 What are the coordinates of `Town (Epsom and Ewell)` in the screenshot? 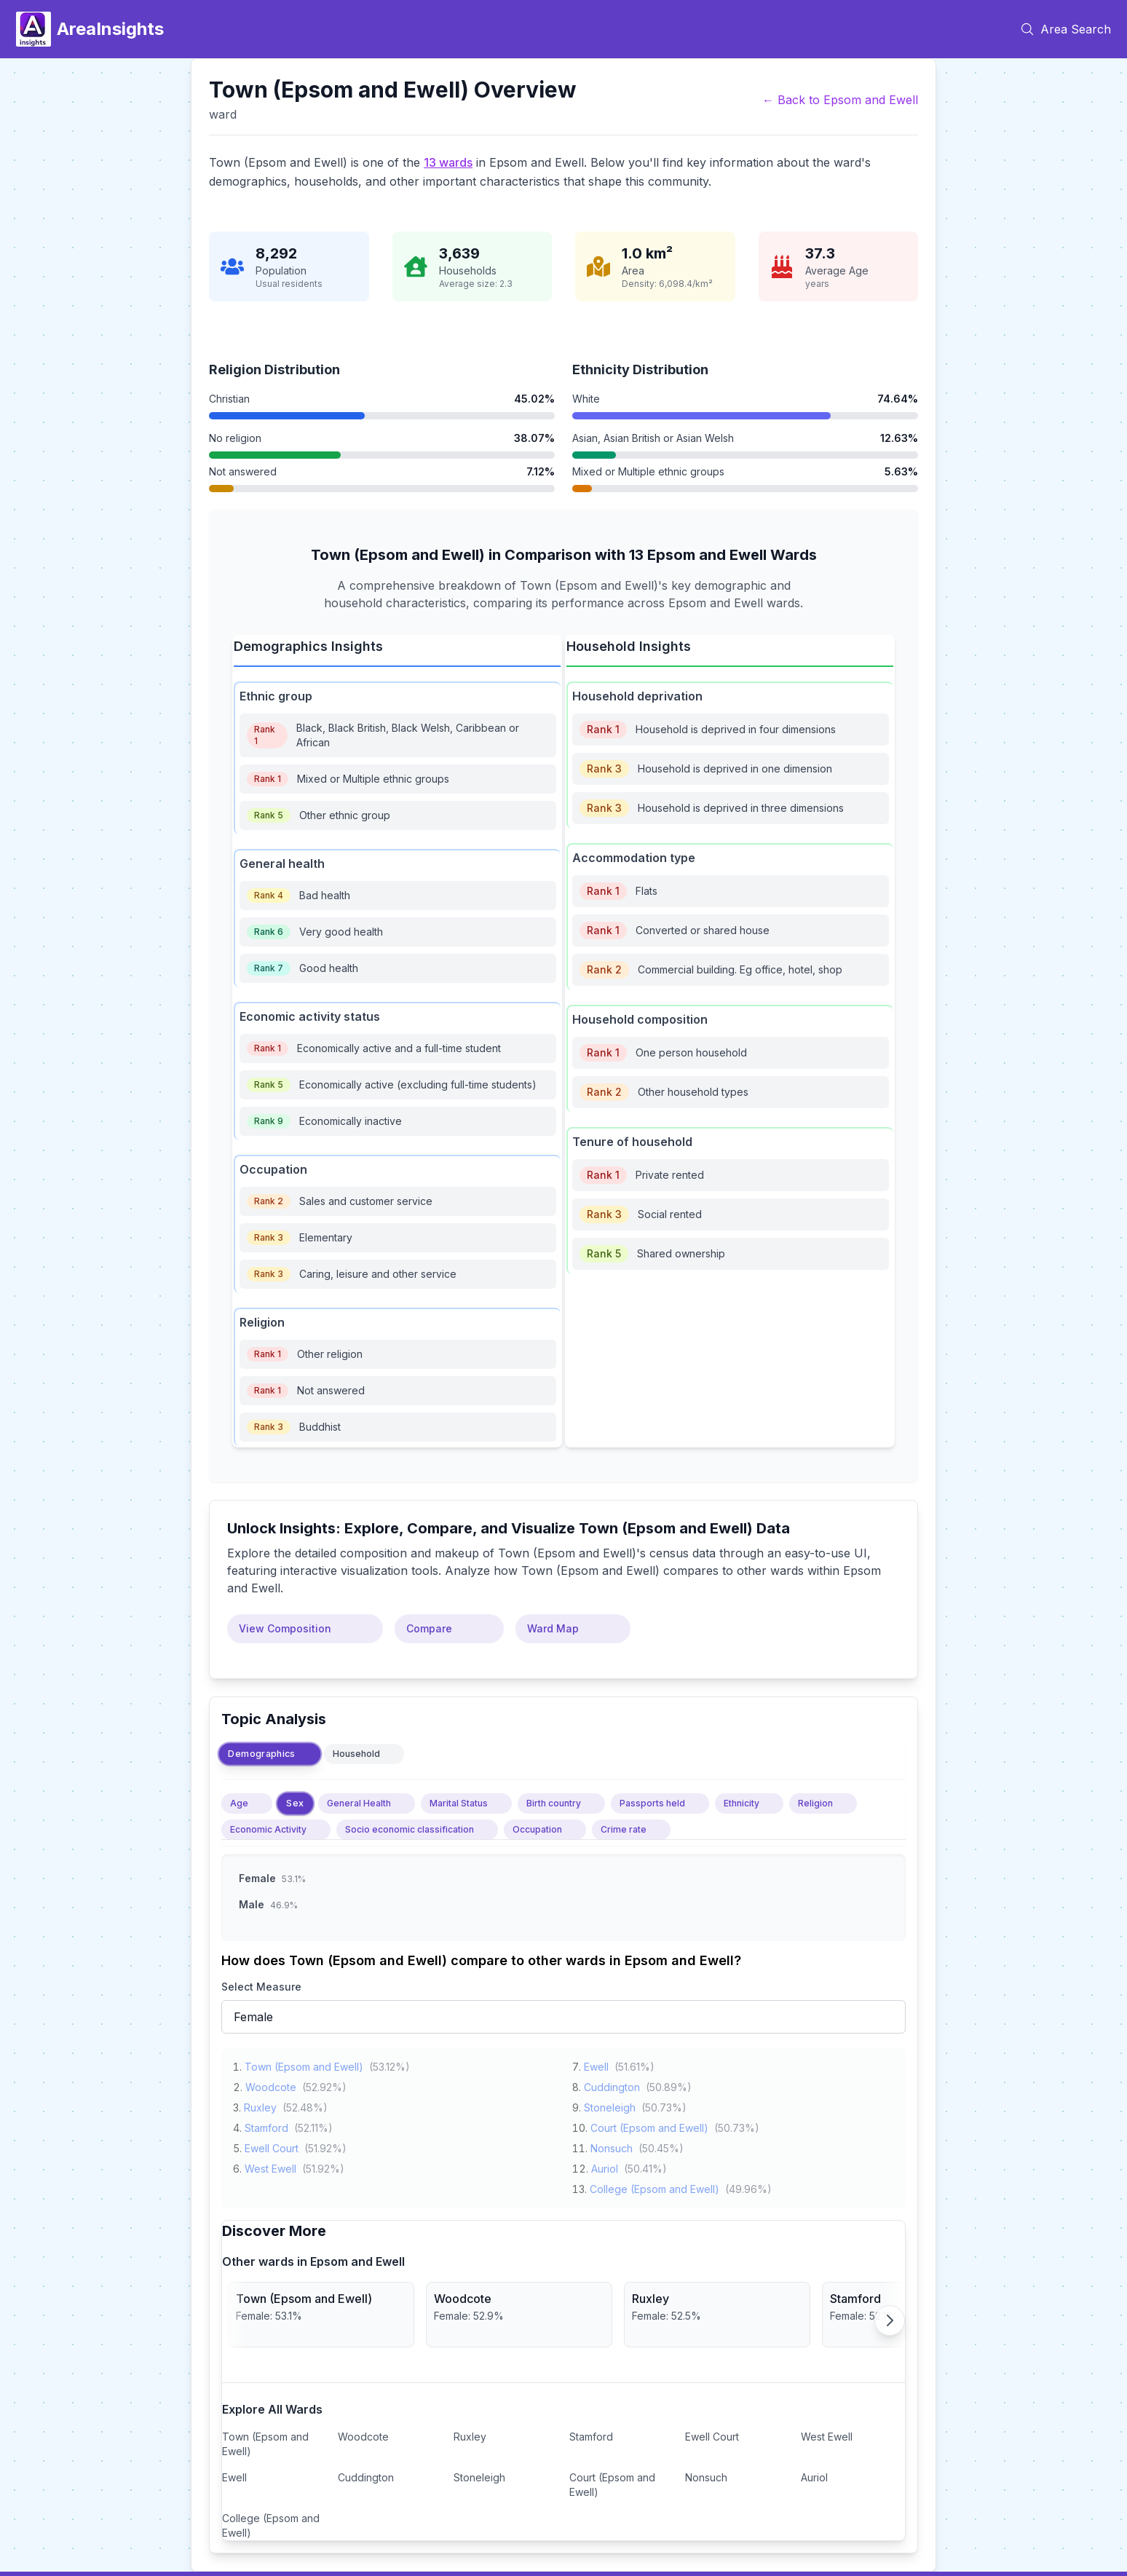 It's located at (304, 2064).